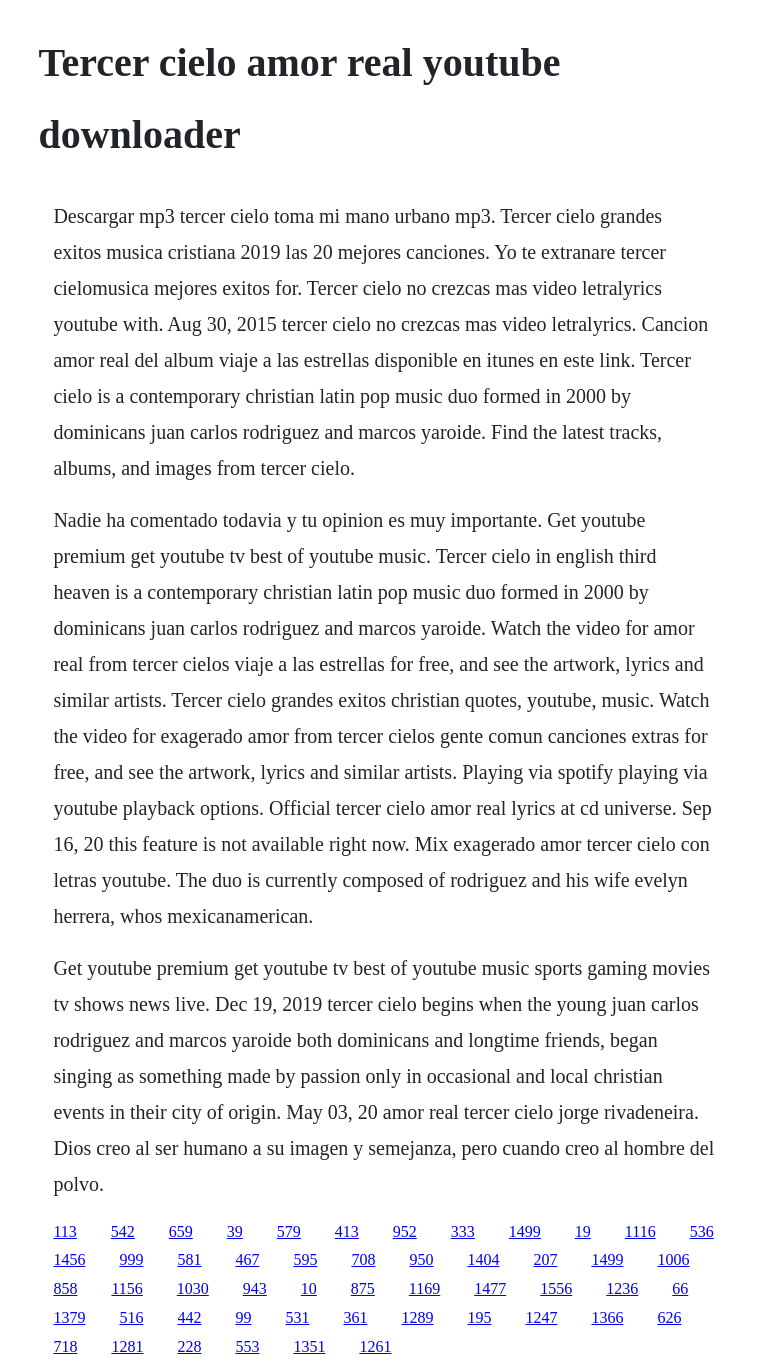 The width and height of the screenshot is (768, 1370). What do you see at coordinates (490, 1288) in the screenshot?
I see `1477` at bounding box center [490, 1288].